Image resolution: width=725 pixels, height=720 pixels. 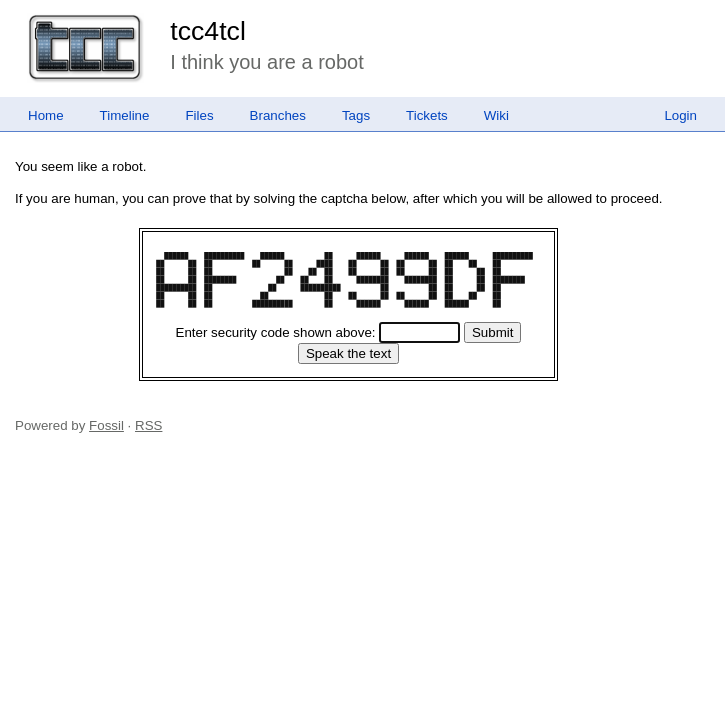 I want to click on RSS, so click(x=148, y=425).